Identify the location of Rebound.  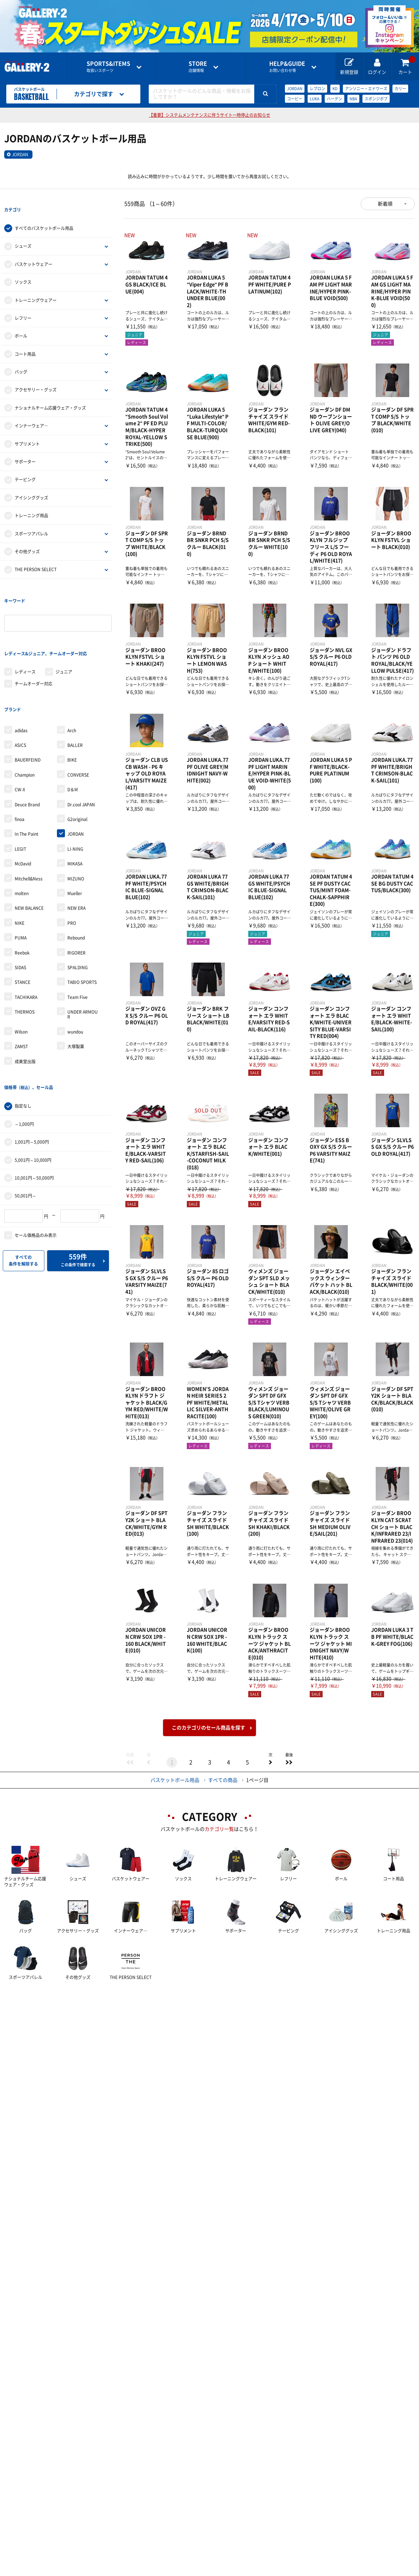
(76, 887).